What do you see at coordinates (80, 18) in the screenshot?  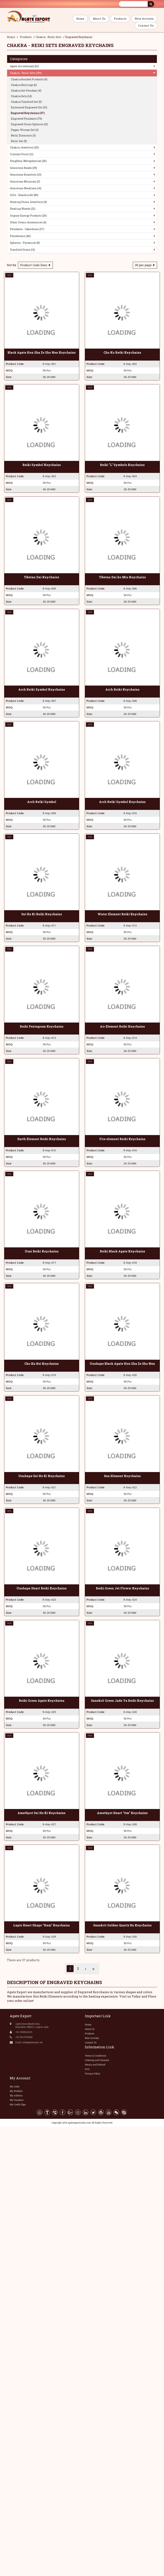 I see `Home` at bounding box center [80, 18].